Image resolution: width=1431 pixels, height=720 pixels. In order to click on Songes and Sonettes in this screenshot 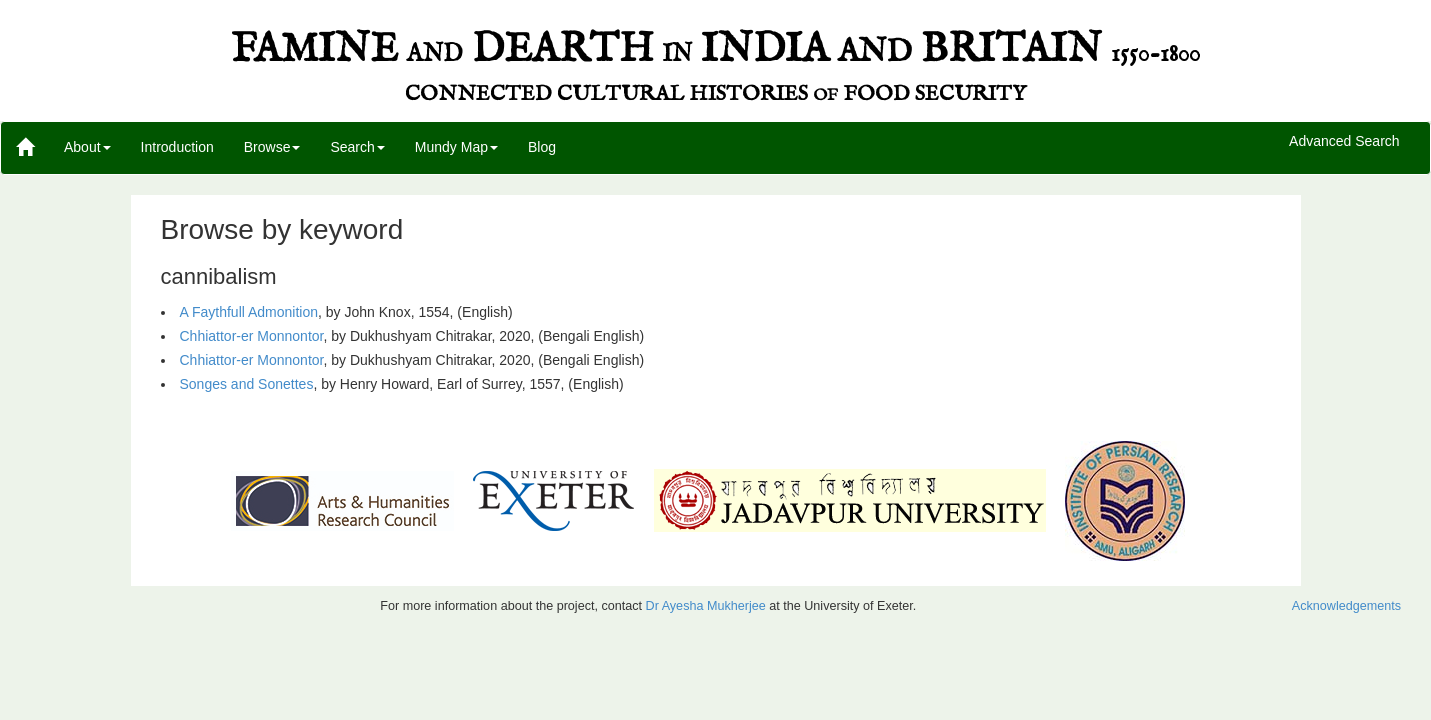, I will do `click(247, 384)`.